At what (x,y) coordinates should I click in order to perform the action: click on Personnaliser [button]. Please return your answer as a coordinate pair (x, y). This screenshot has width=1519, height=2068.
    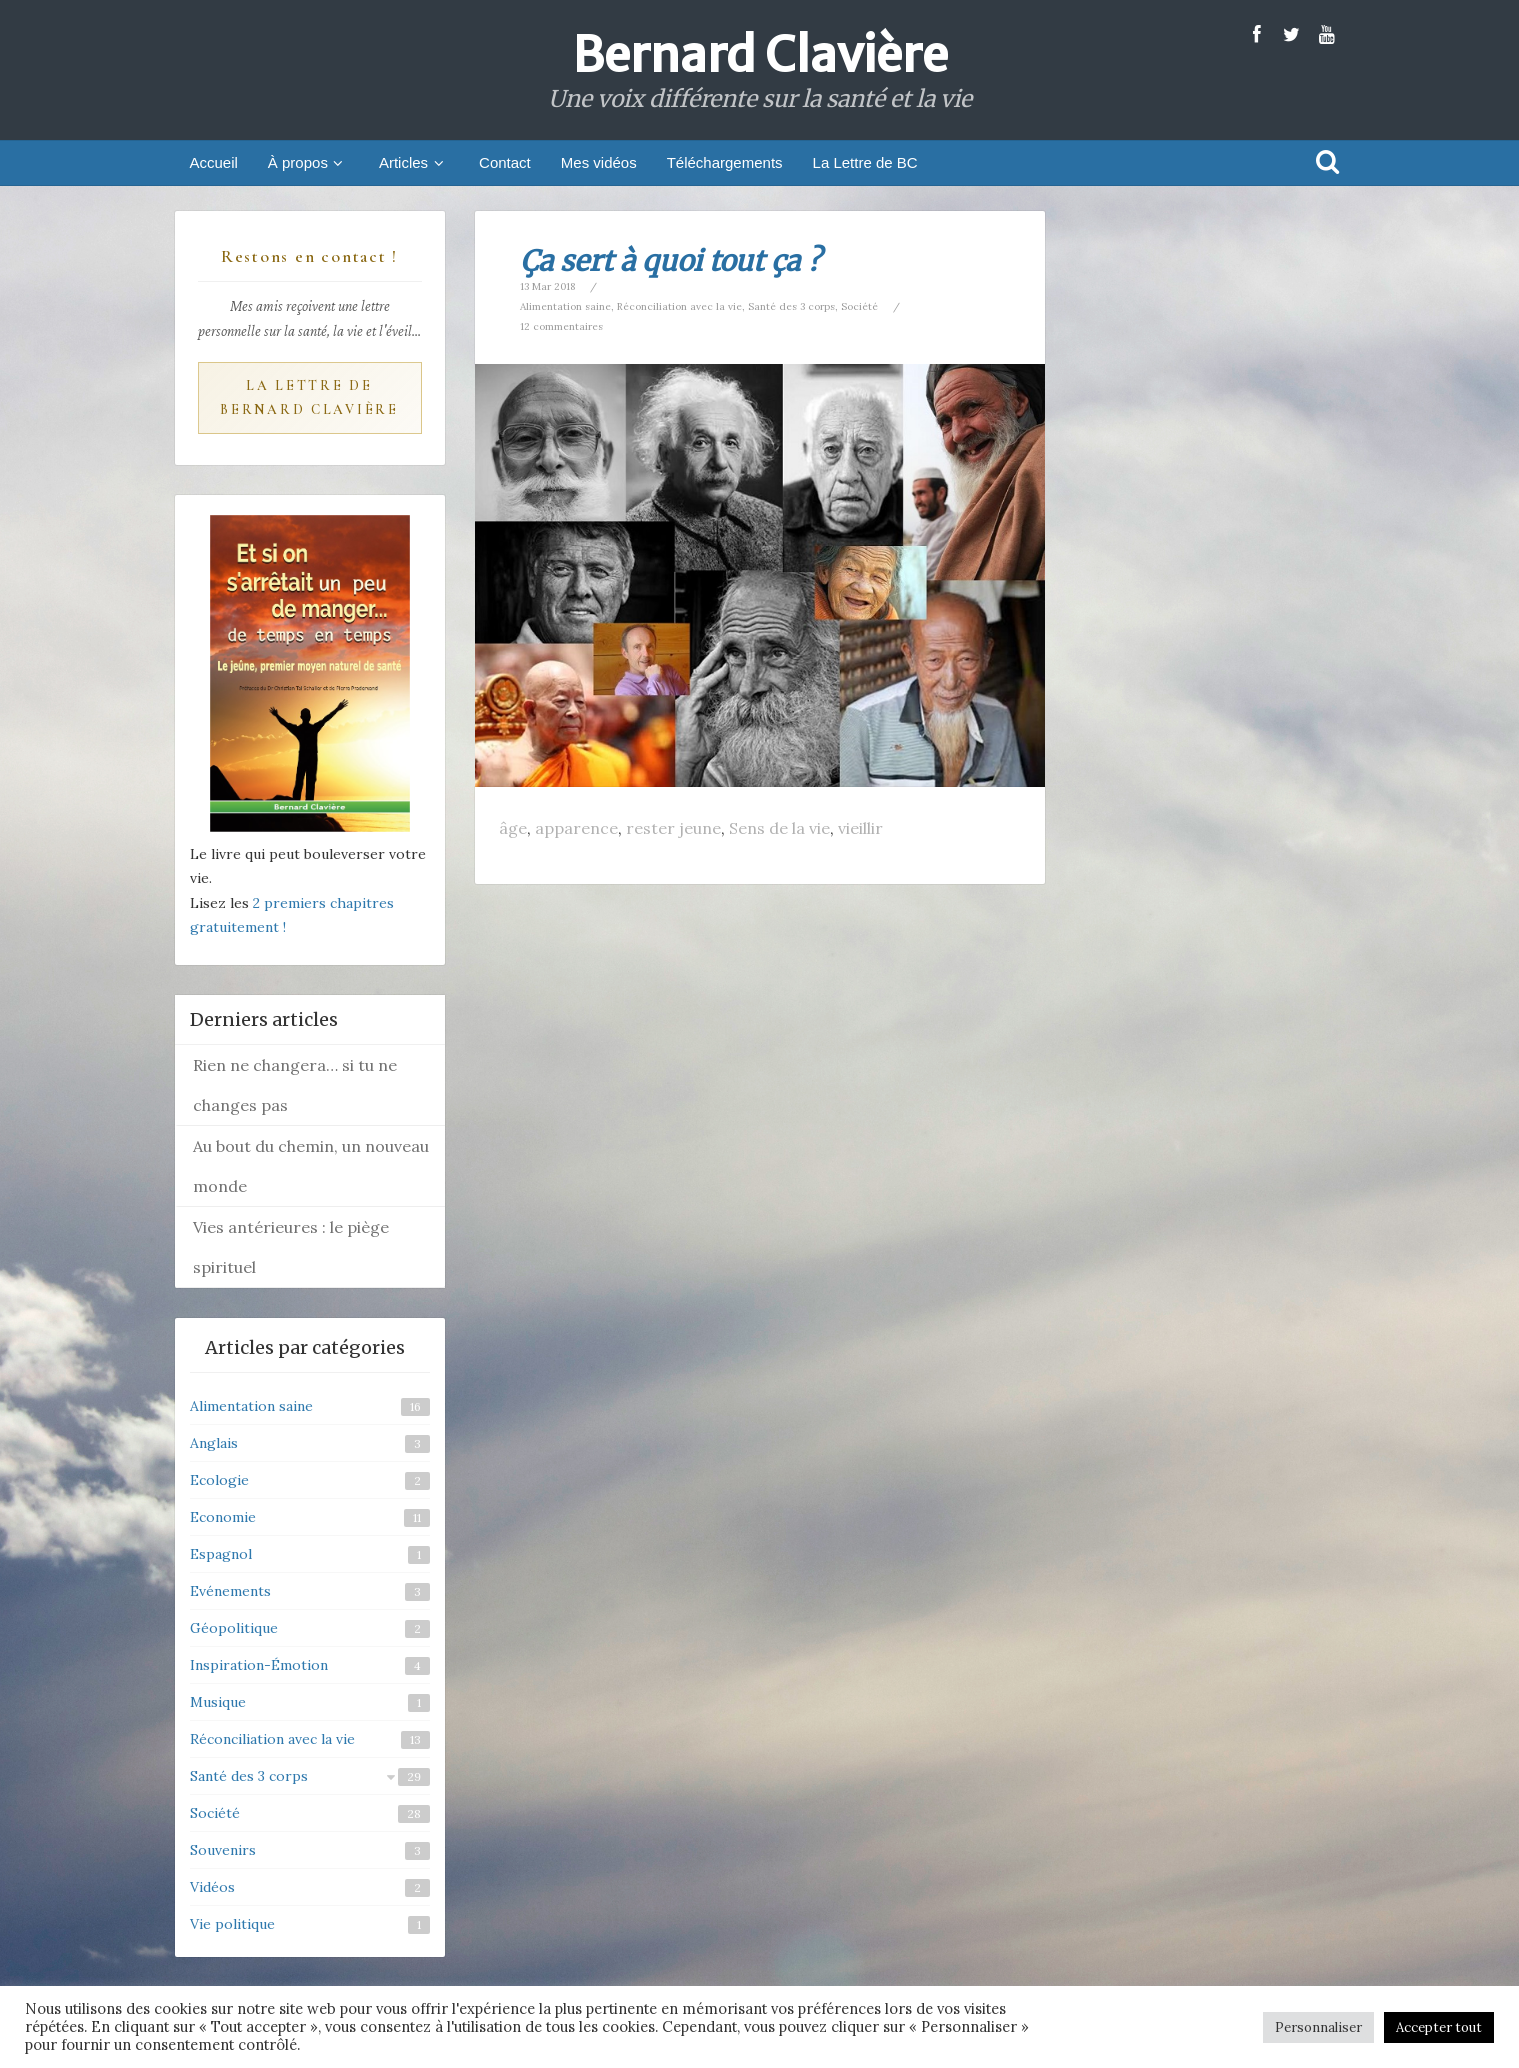
    Looking at the image, I should click on (1318, 2027).